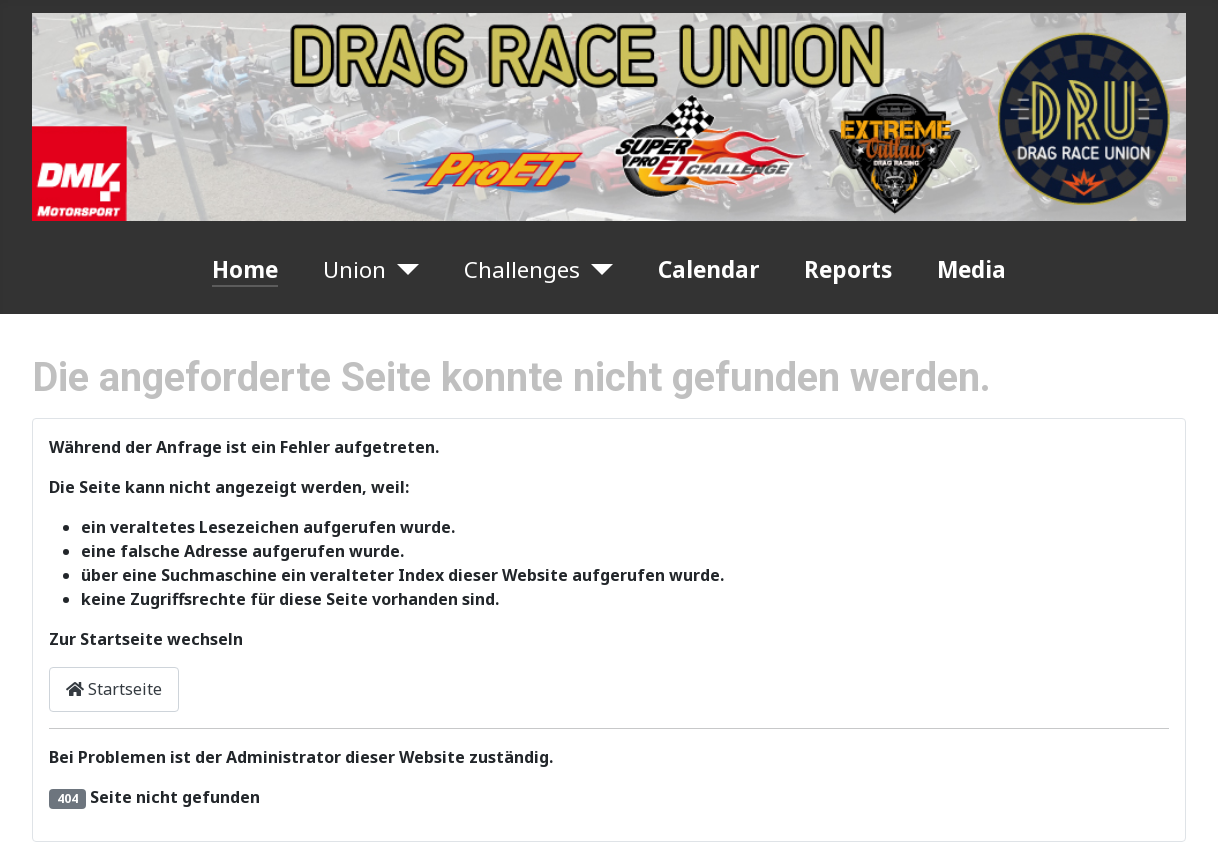 Image resolution: width=1218 pixels, height=842 pixels. I want to click on Reports, so click(848, 269).